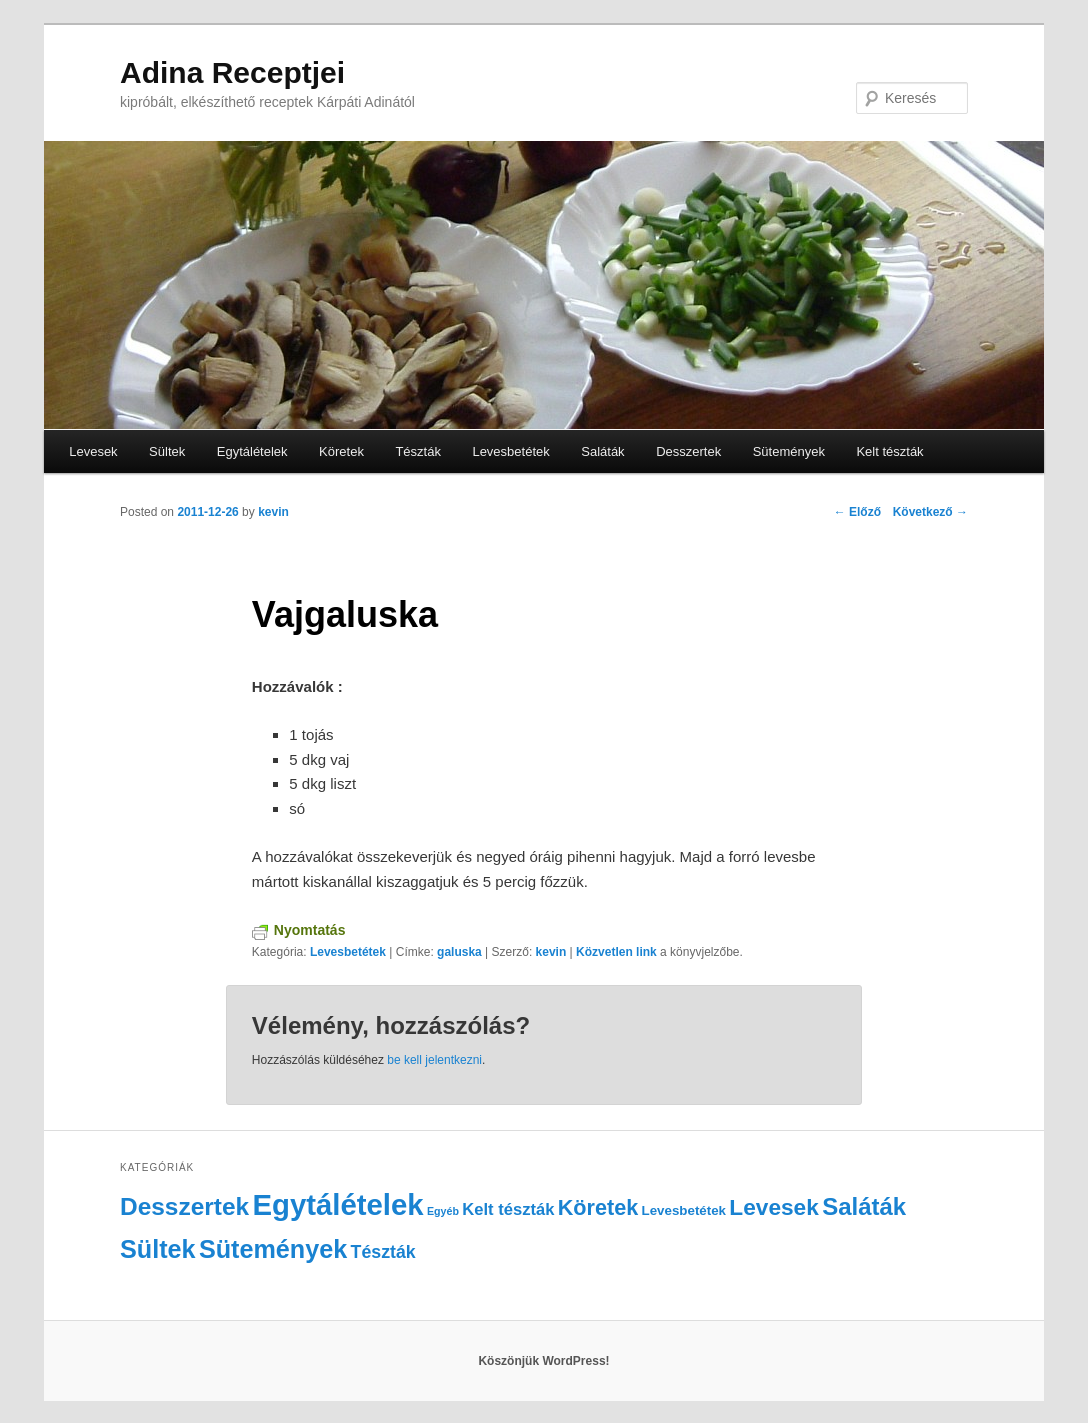  Describe the element at coordinates (864, 1206) in the screenshot. I see `Saláták [Saláták (15 elem)]` at that location.